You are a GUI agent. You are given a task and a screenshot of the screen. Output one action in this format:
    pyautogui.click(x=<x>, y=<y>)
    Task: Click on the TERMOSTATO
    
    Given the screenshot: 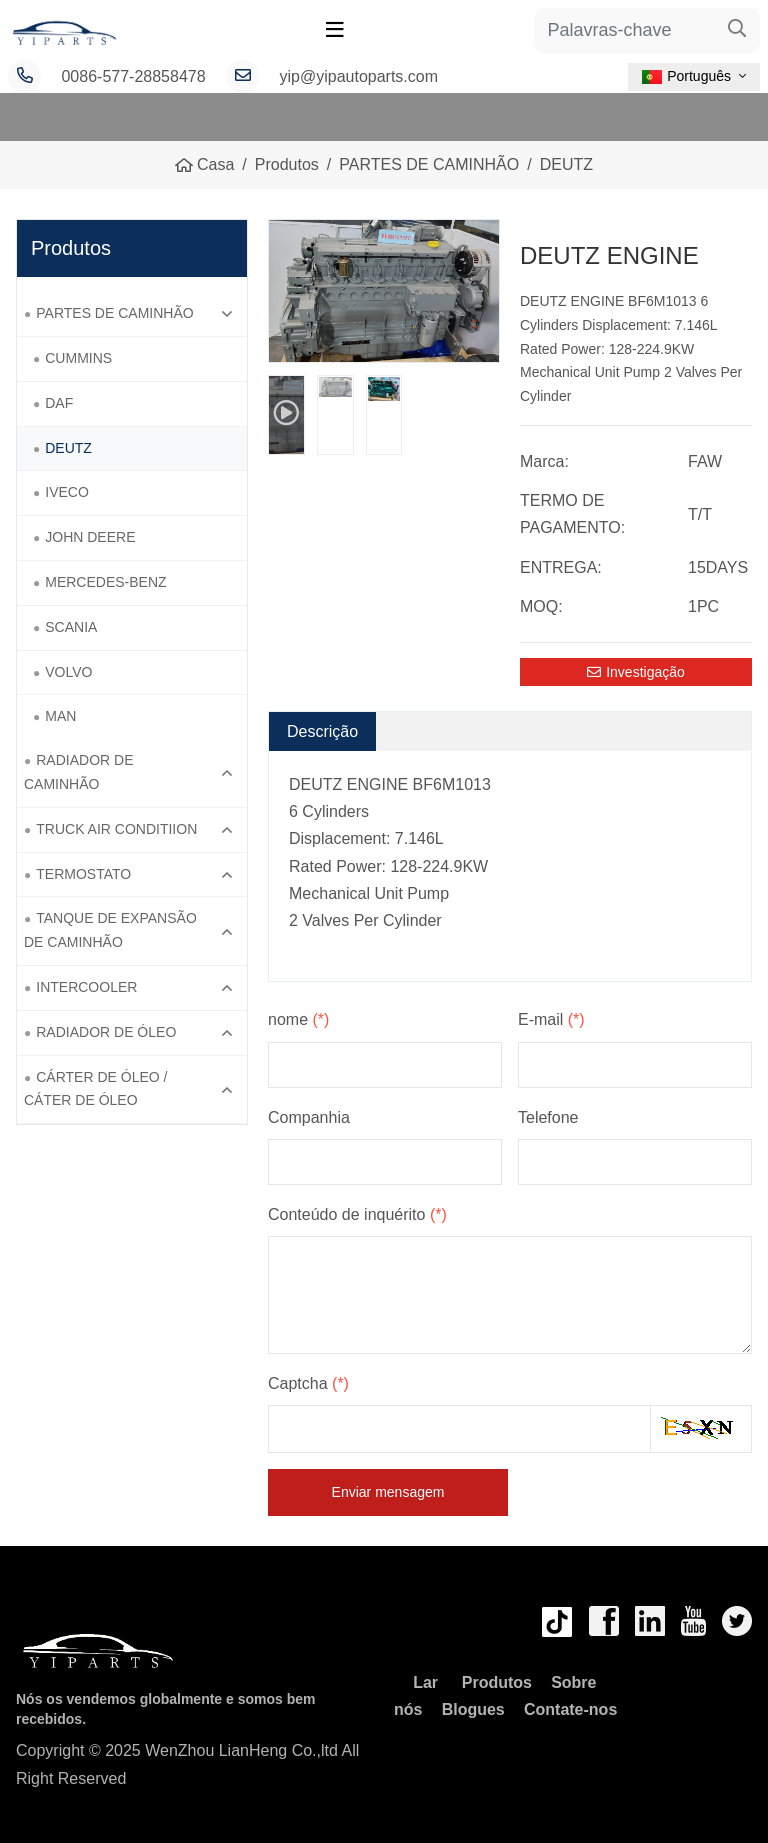 What is the action you would take?
    pyautogui.click(x=83, y=874)
    